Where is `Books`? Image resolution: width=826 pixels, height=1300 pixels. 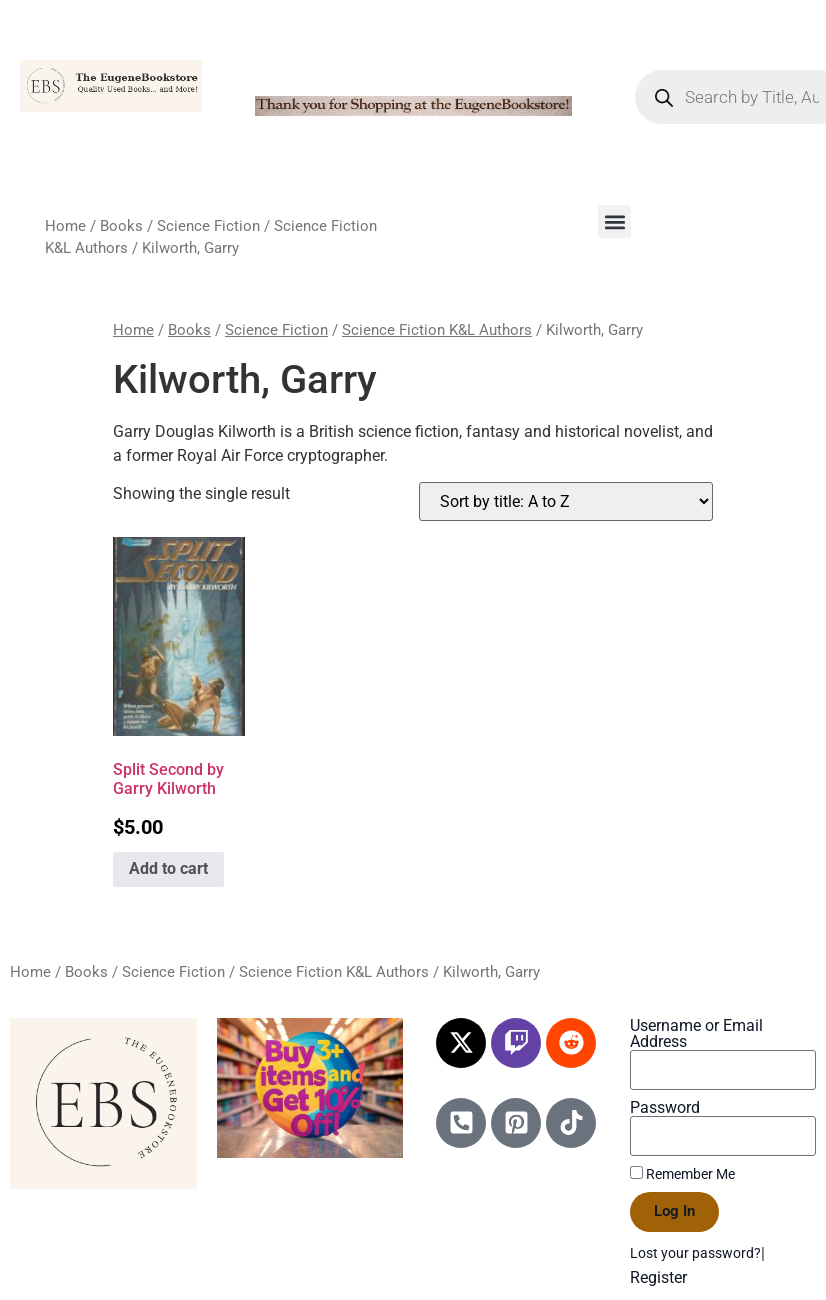 Books is located at coordinates (121, 226).